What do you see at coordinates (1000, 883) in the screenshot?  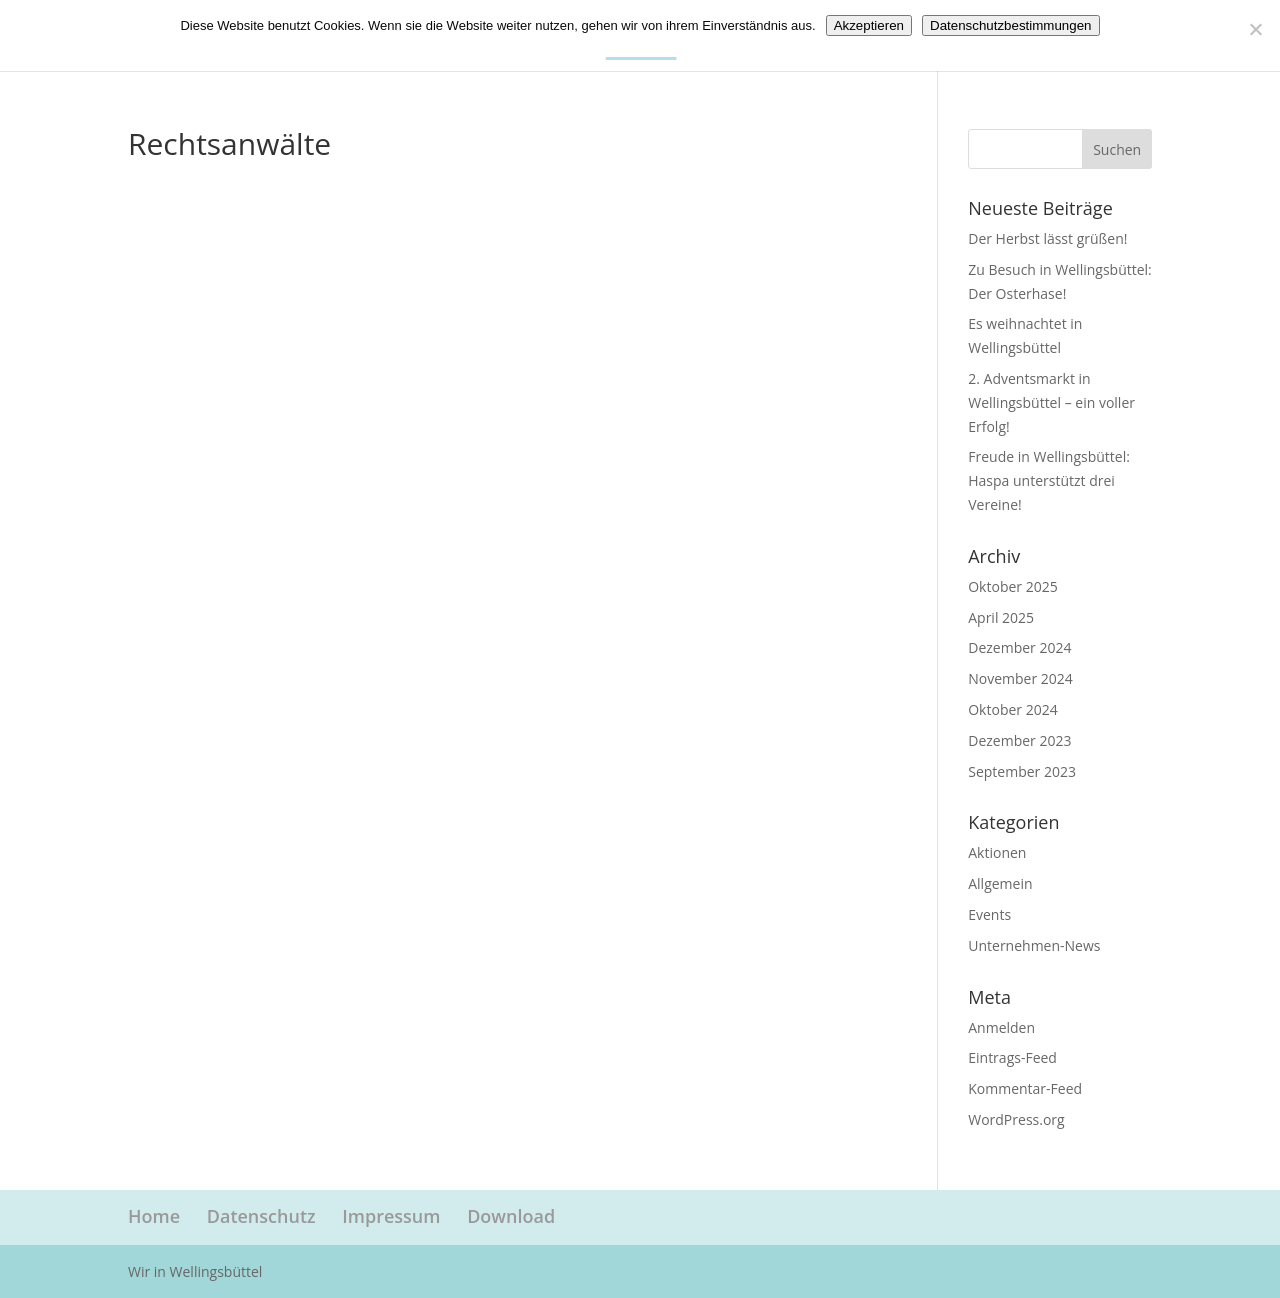 I see `Allgemein` at bounding box center [1000, 883].